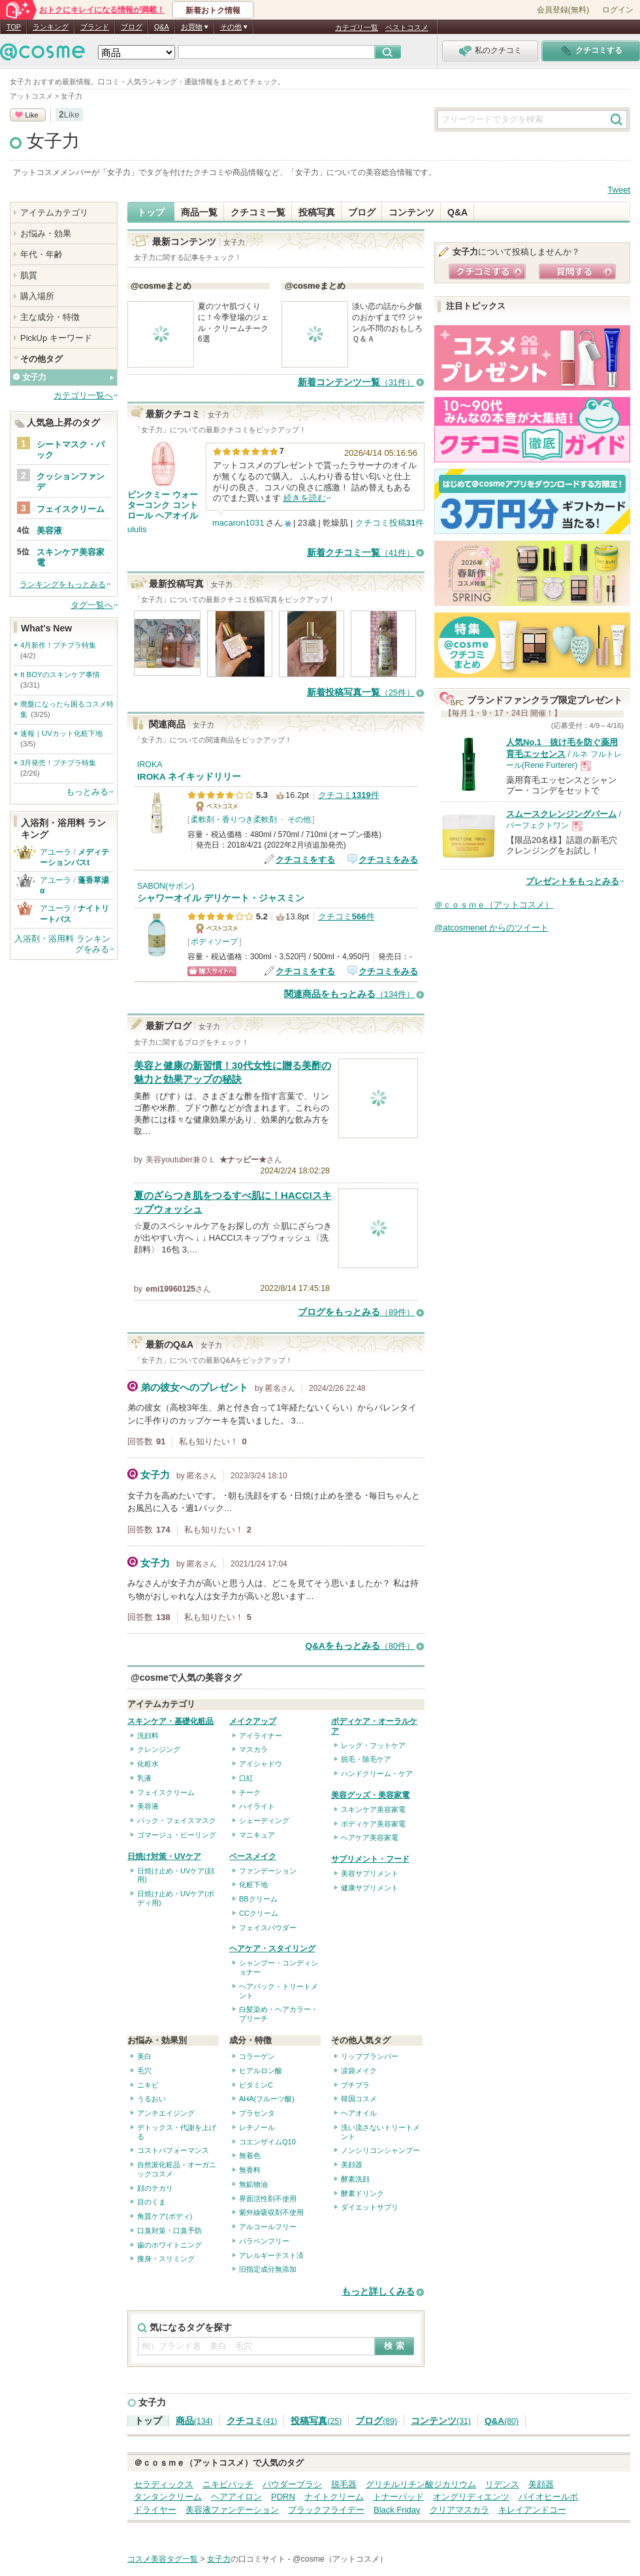 Image resolution: width=640 pixels, height=2576 pixels. I want to click on IROKA ネイキッドリリー, so click(189, 777).